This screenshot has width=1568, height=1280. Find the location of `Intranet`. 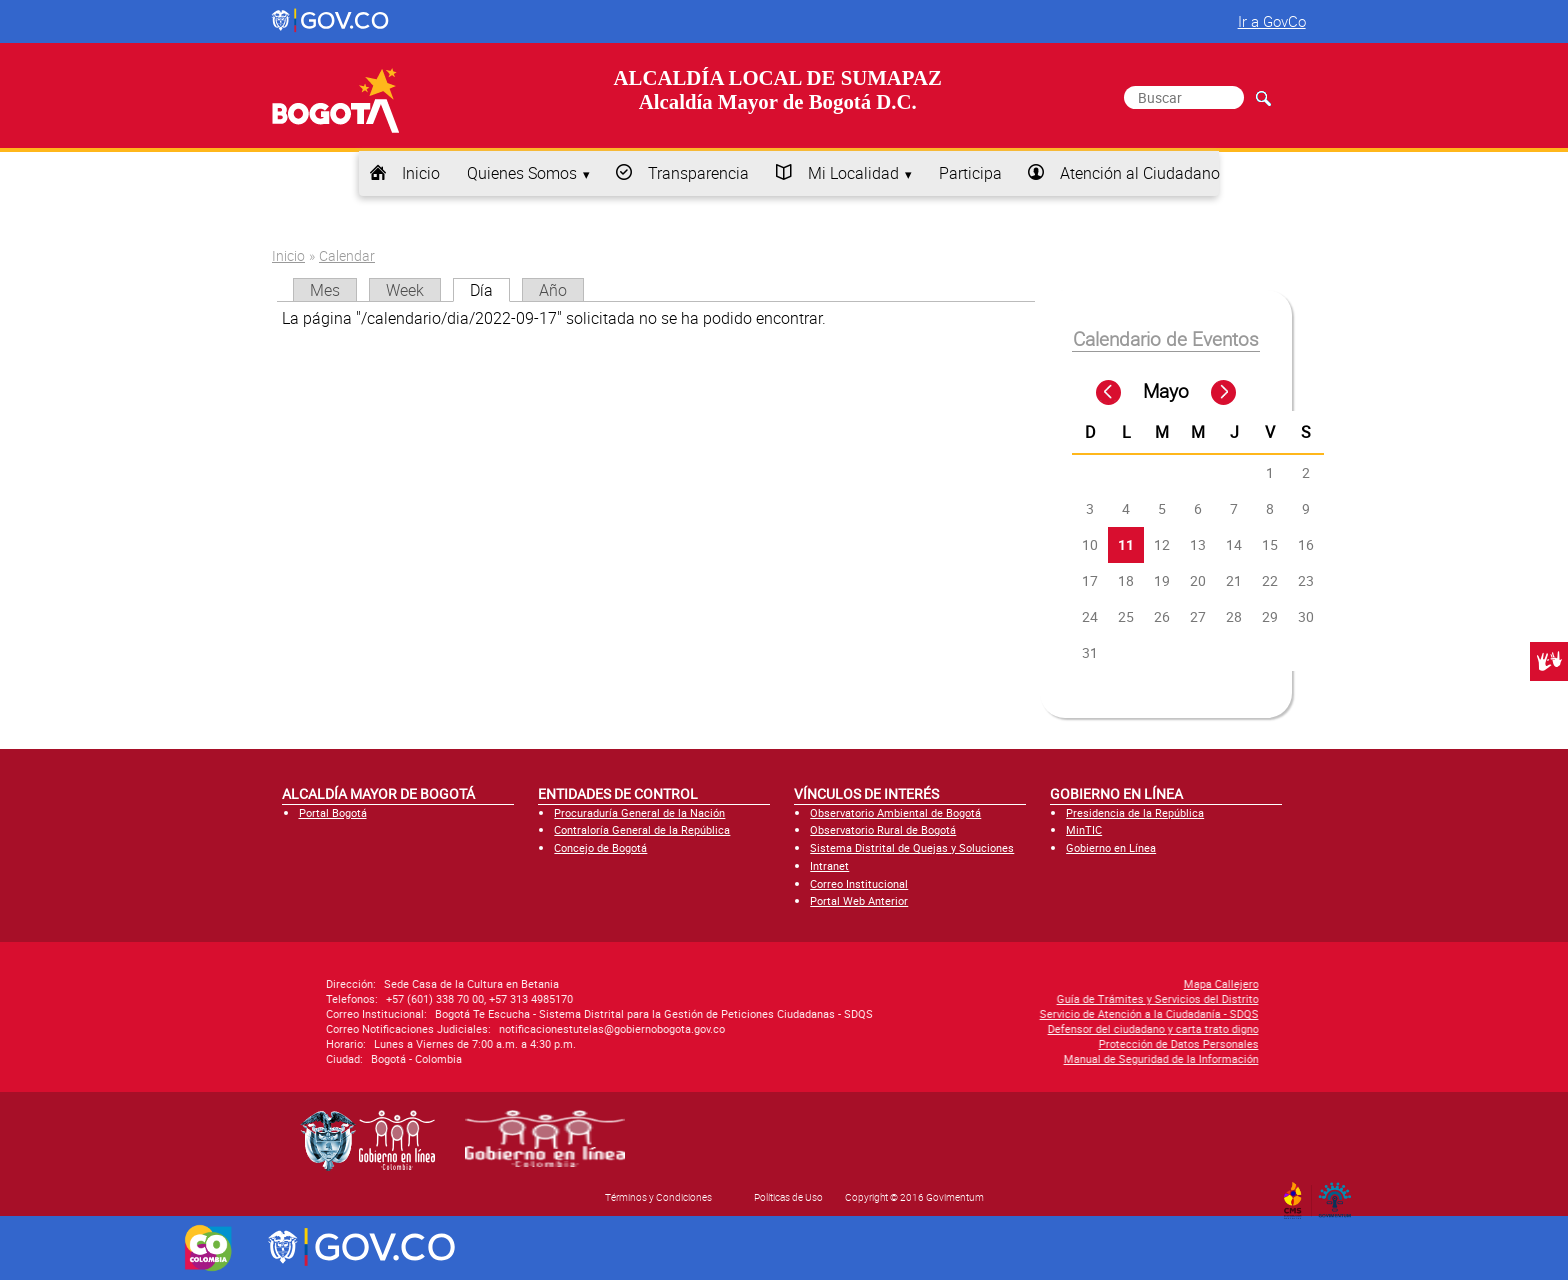

Intranet is located at coordinates (829, 865).